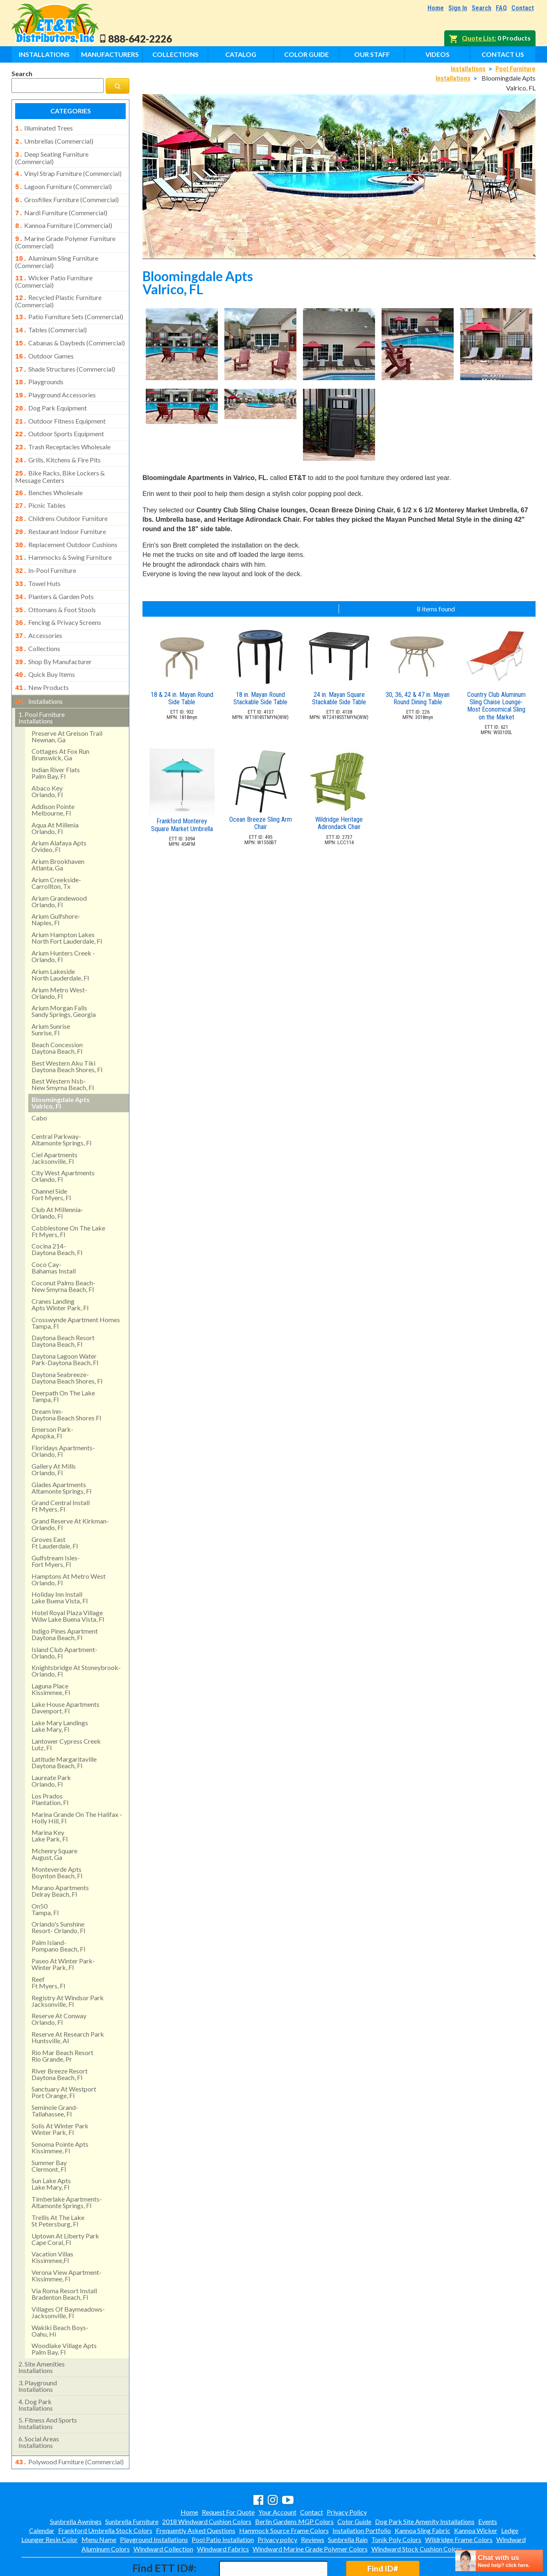 The height and width of the screenshot is (2576, 547). I want to click on Sunbrella Rain, so click(348, 2504).